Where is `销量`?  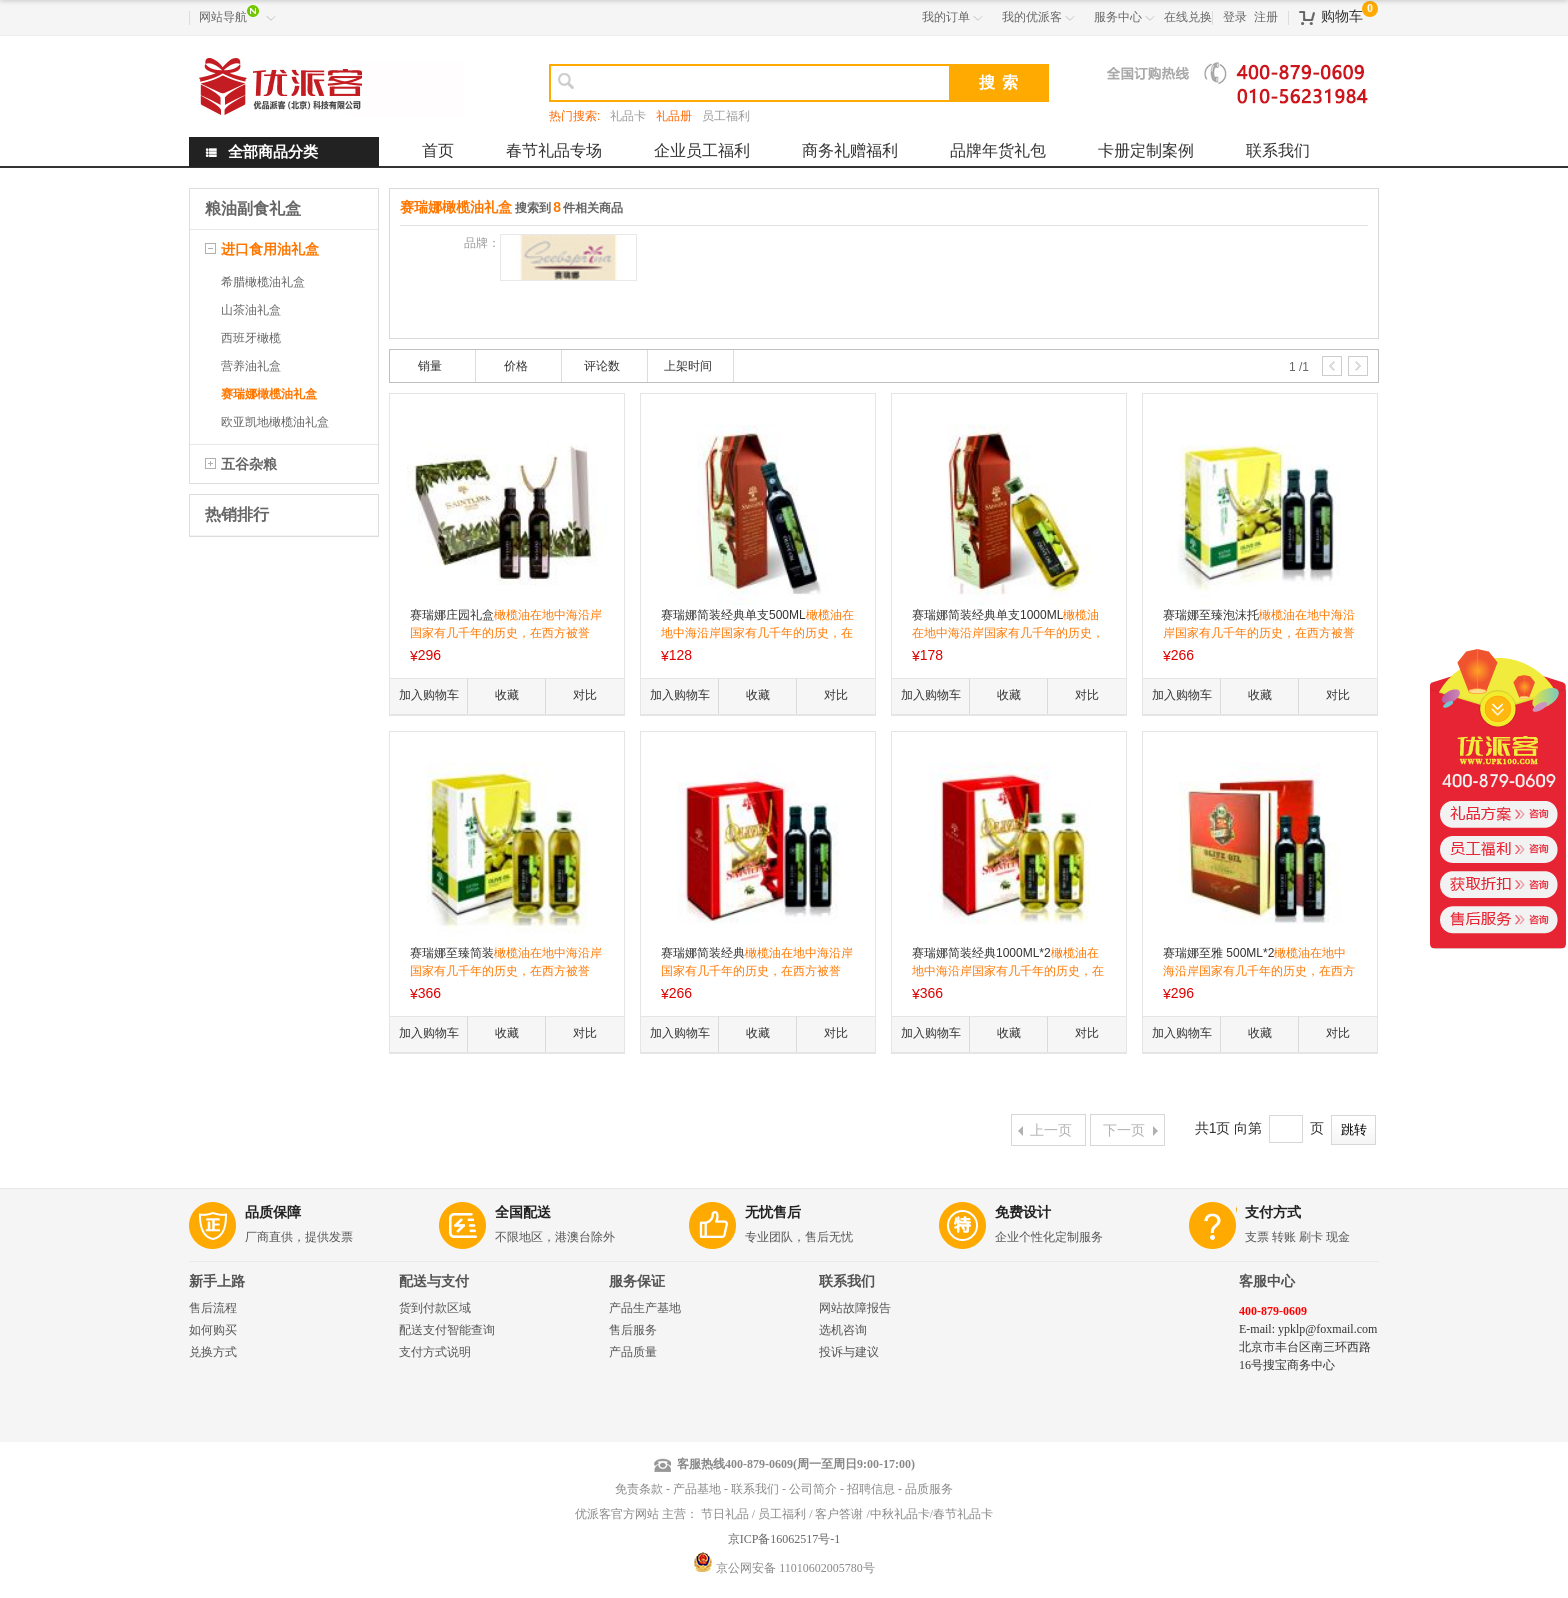 销量 is located at coordinates (430, 366).